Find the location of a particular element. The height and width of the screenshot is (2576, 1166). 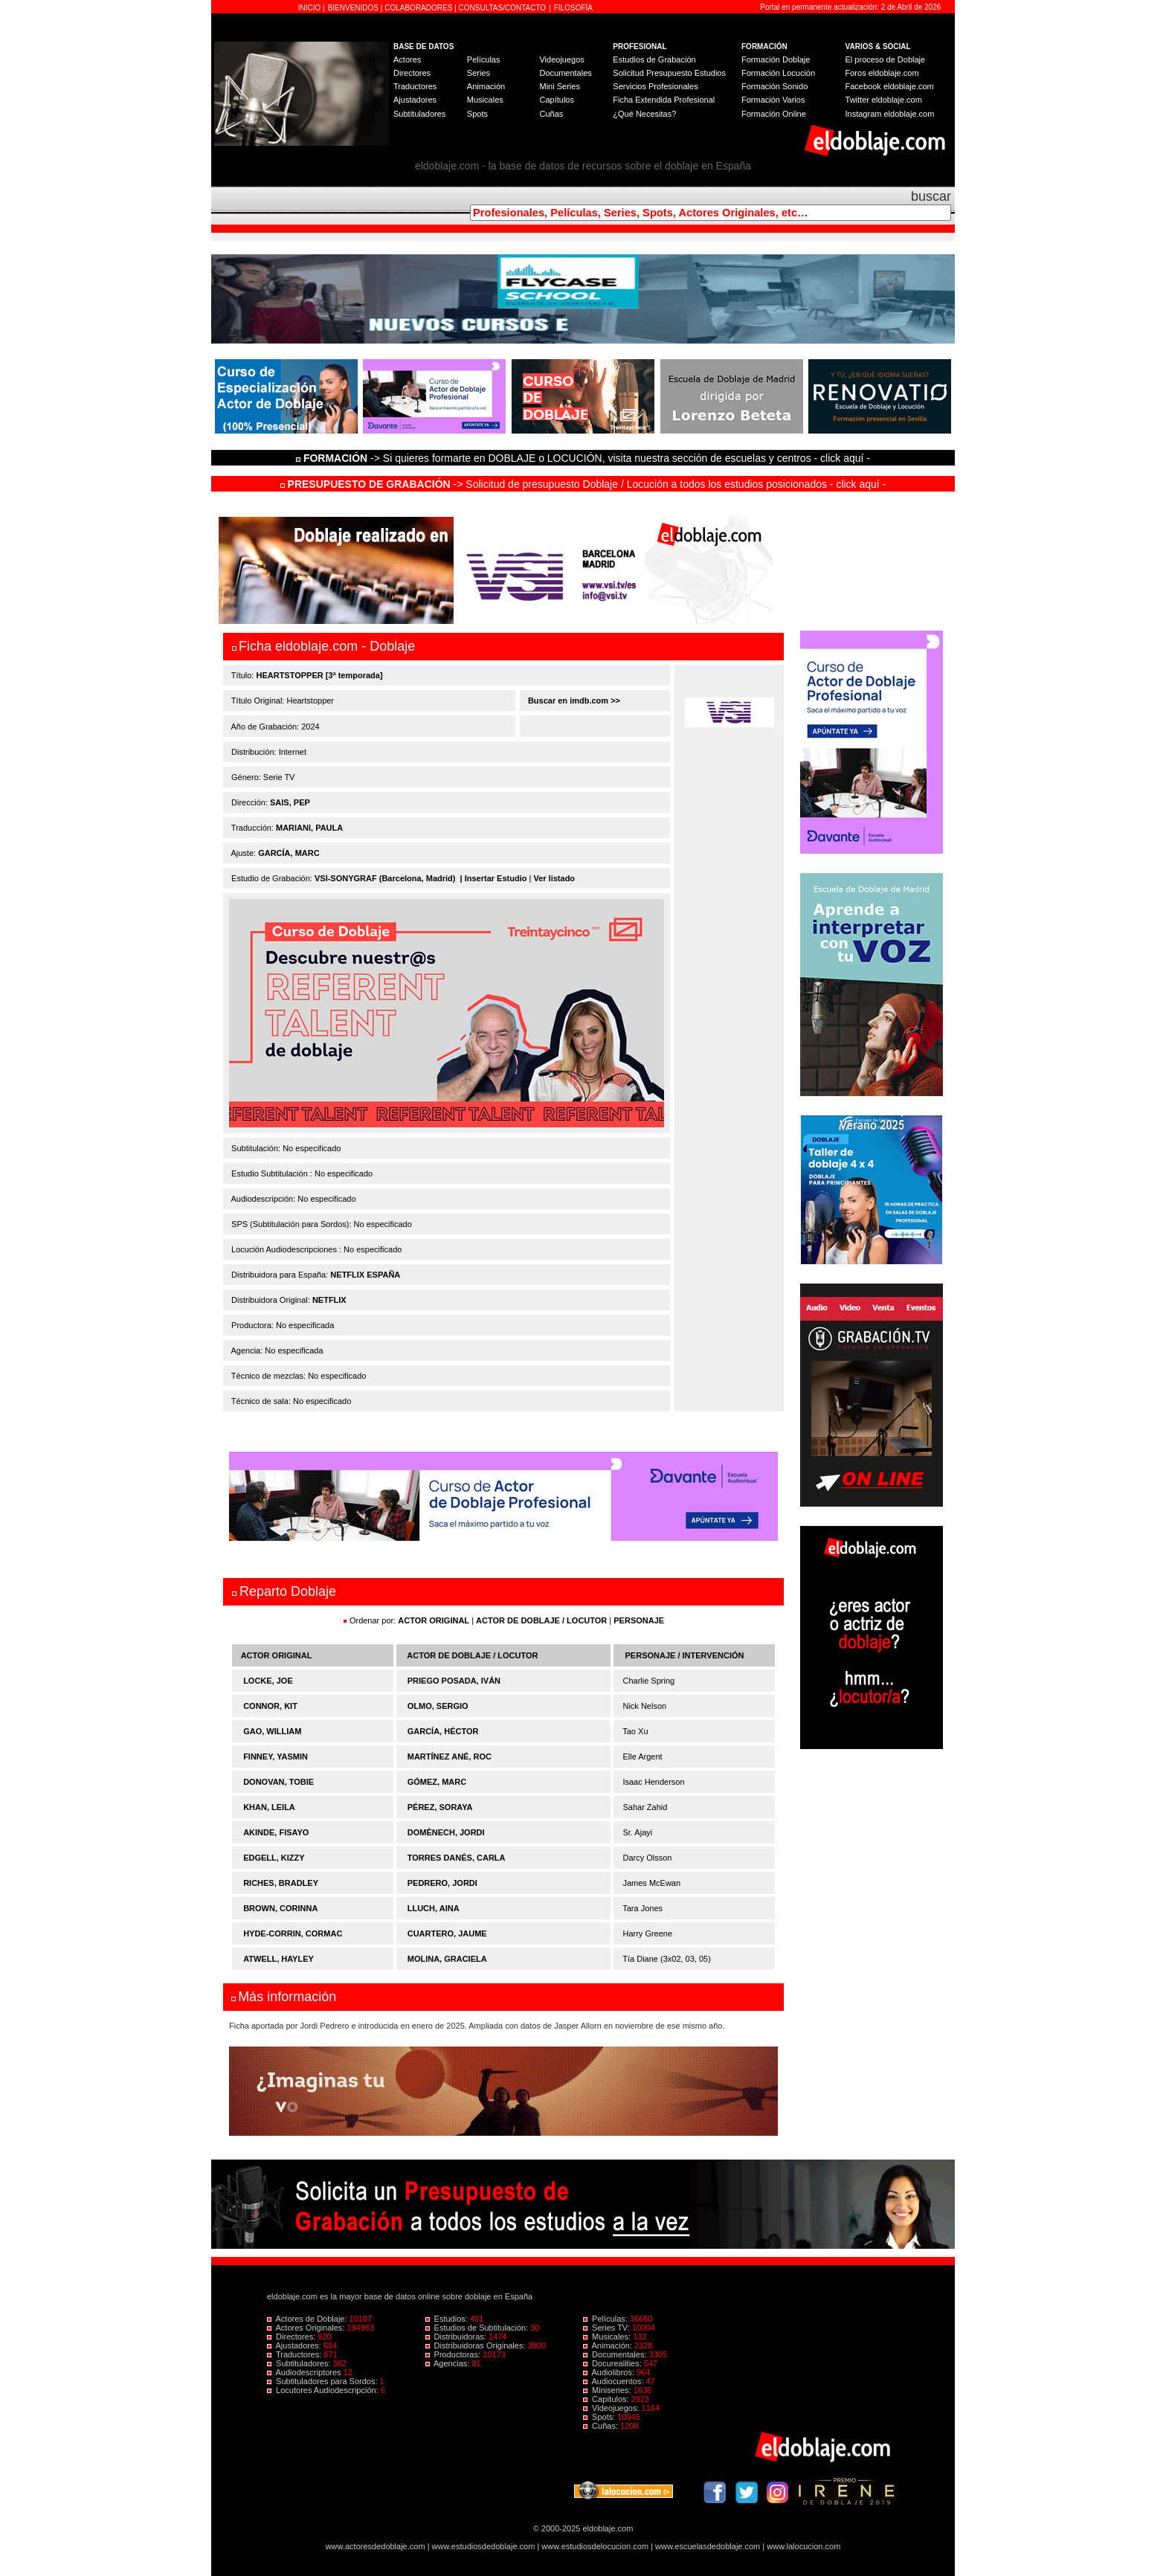

Videojuegos is located at coordinates (561, 59).